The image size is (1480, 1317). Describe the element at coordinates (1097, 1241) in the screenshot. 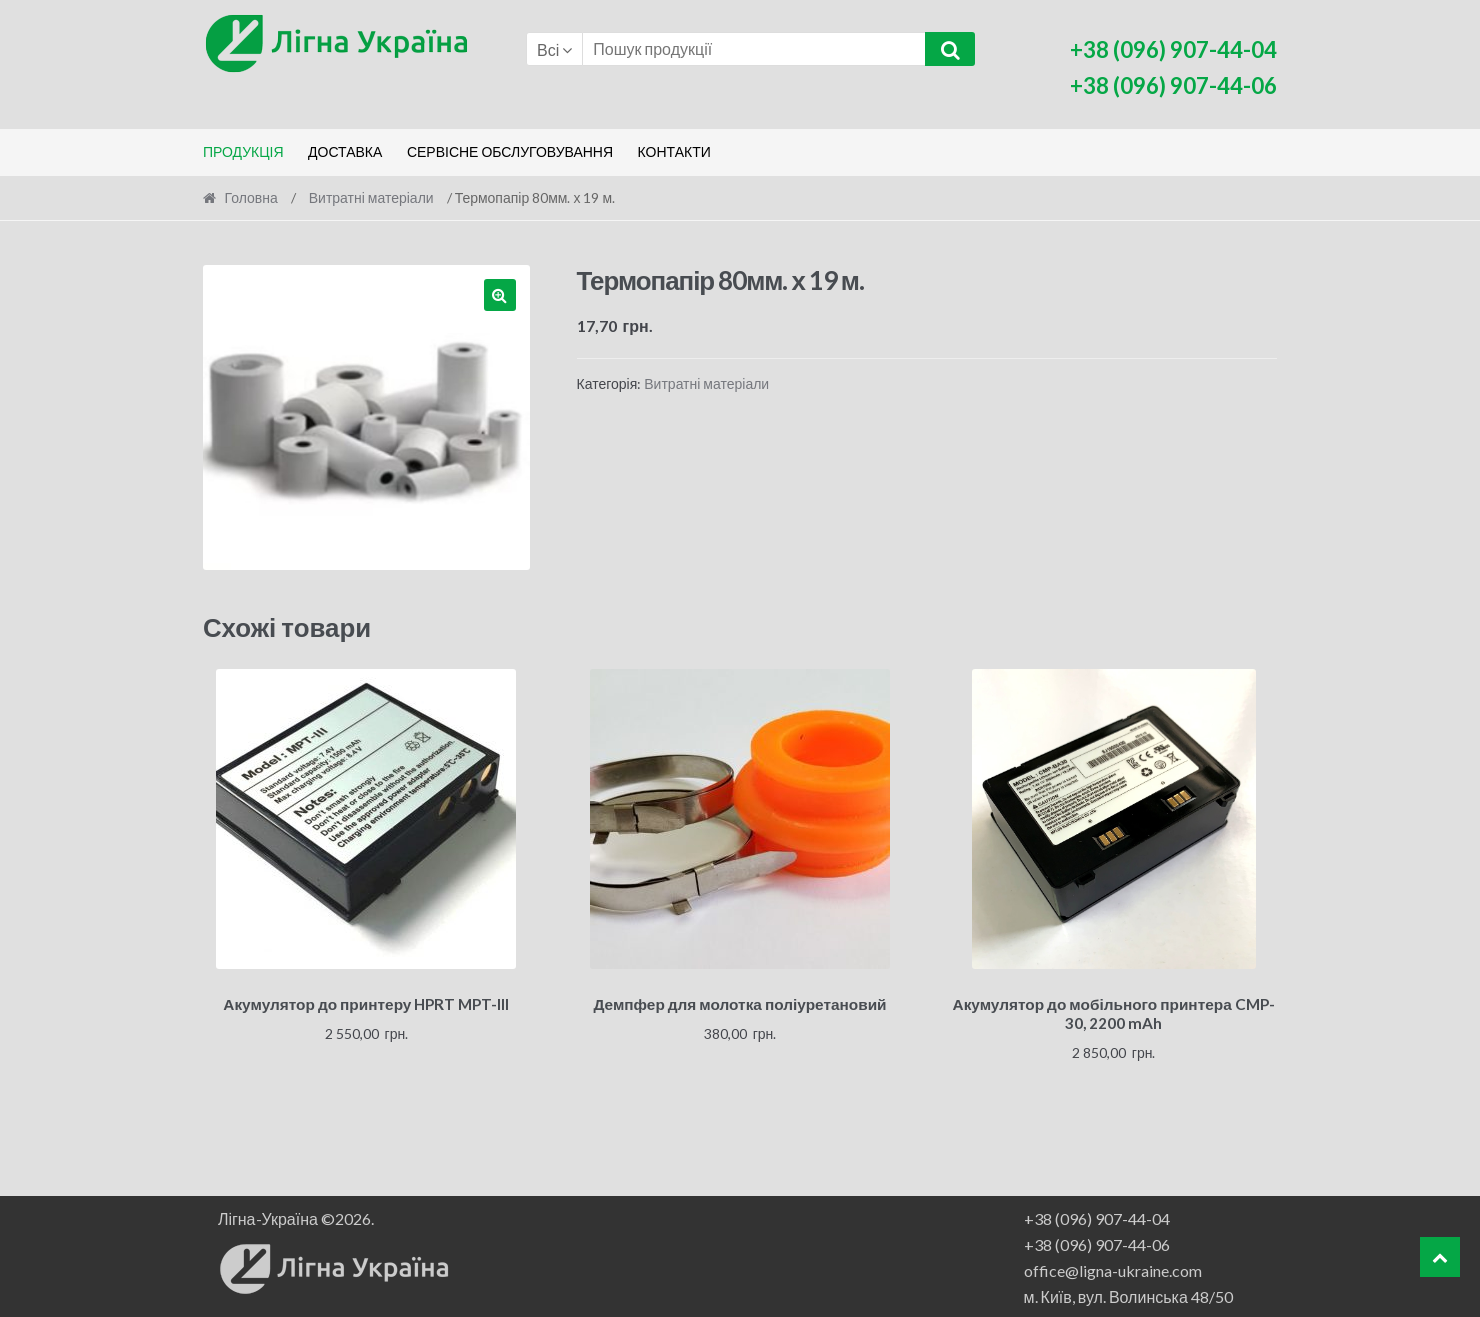

I see `+38 (096) 907-44-06` at that location.